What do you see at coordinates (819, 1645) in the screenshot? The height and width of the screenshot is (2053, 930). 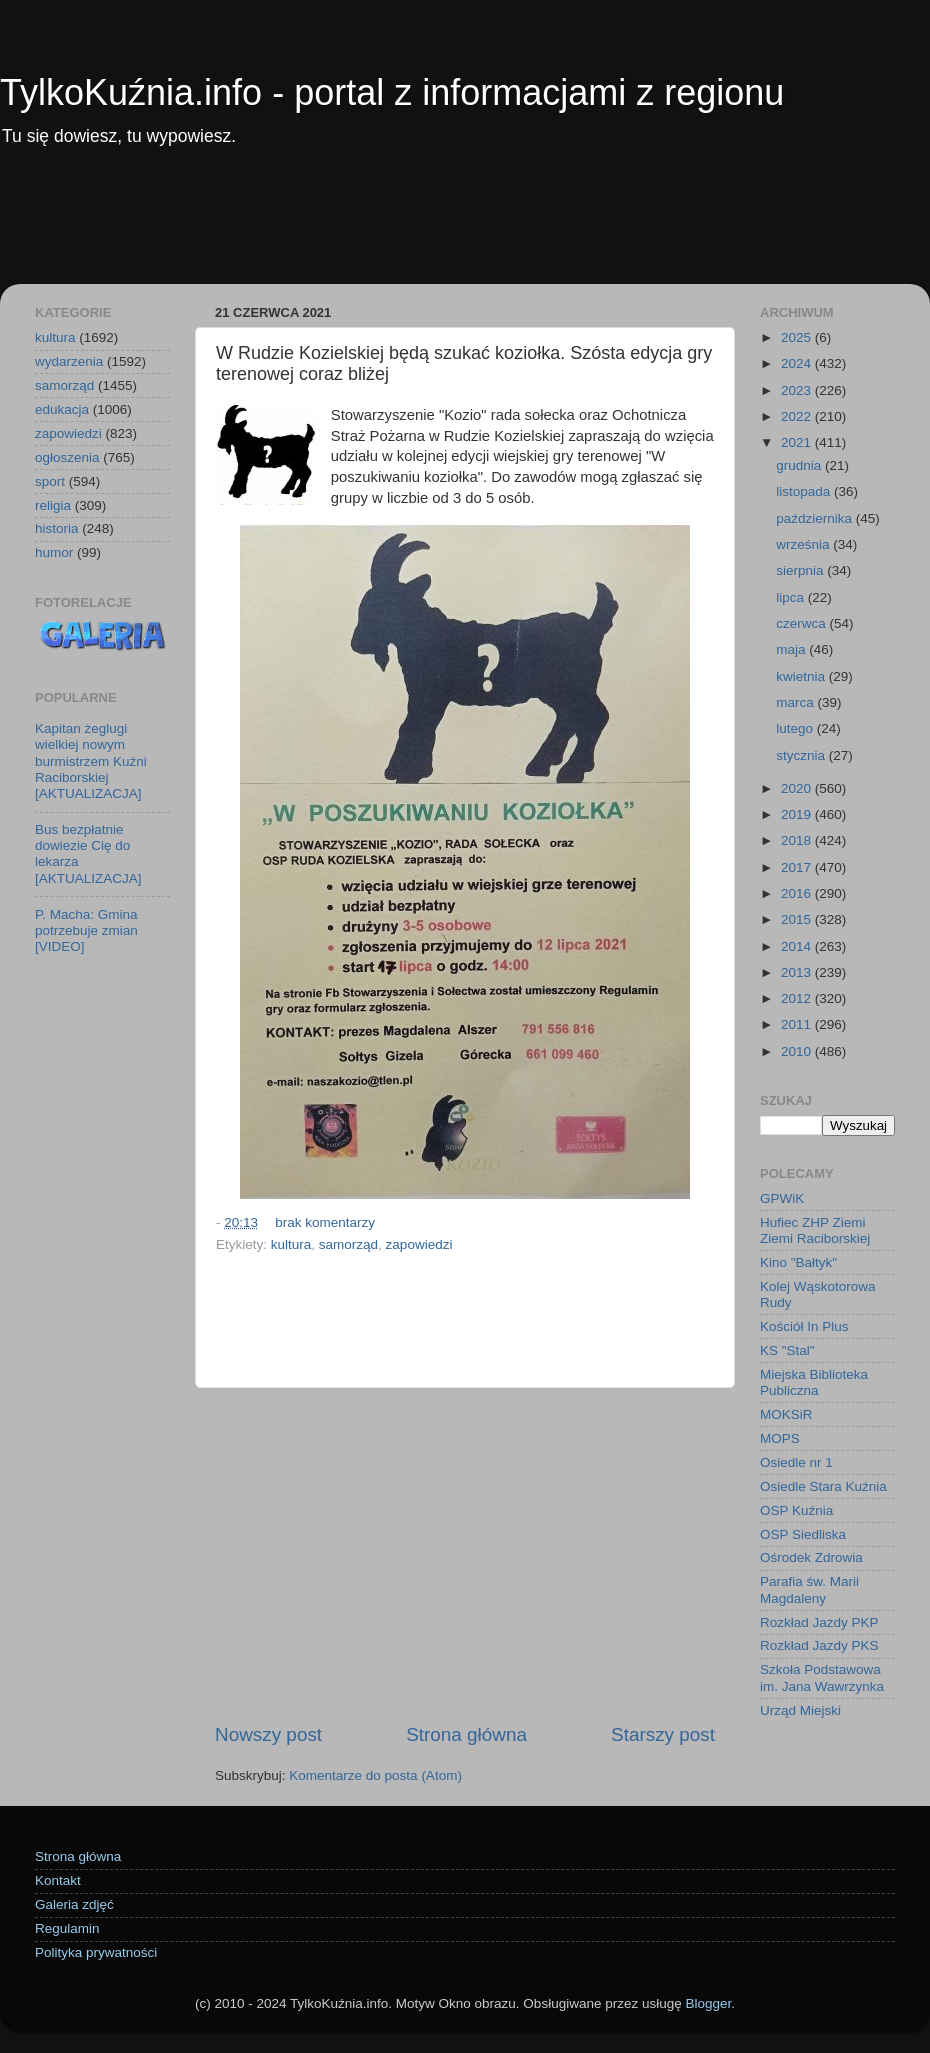 I see `Rozkład Jazdy PKS` at bounding box center [819, 1645].